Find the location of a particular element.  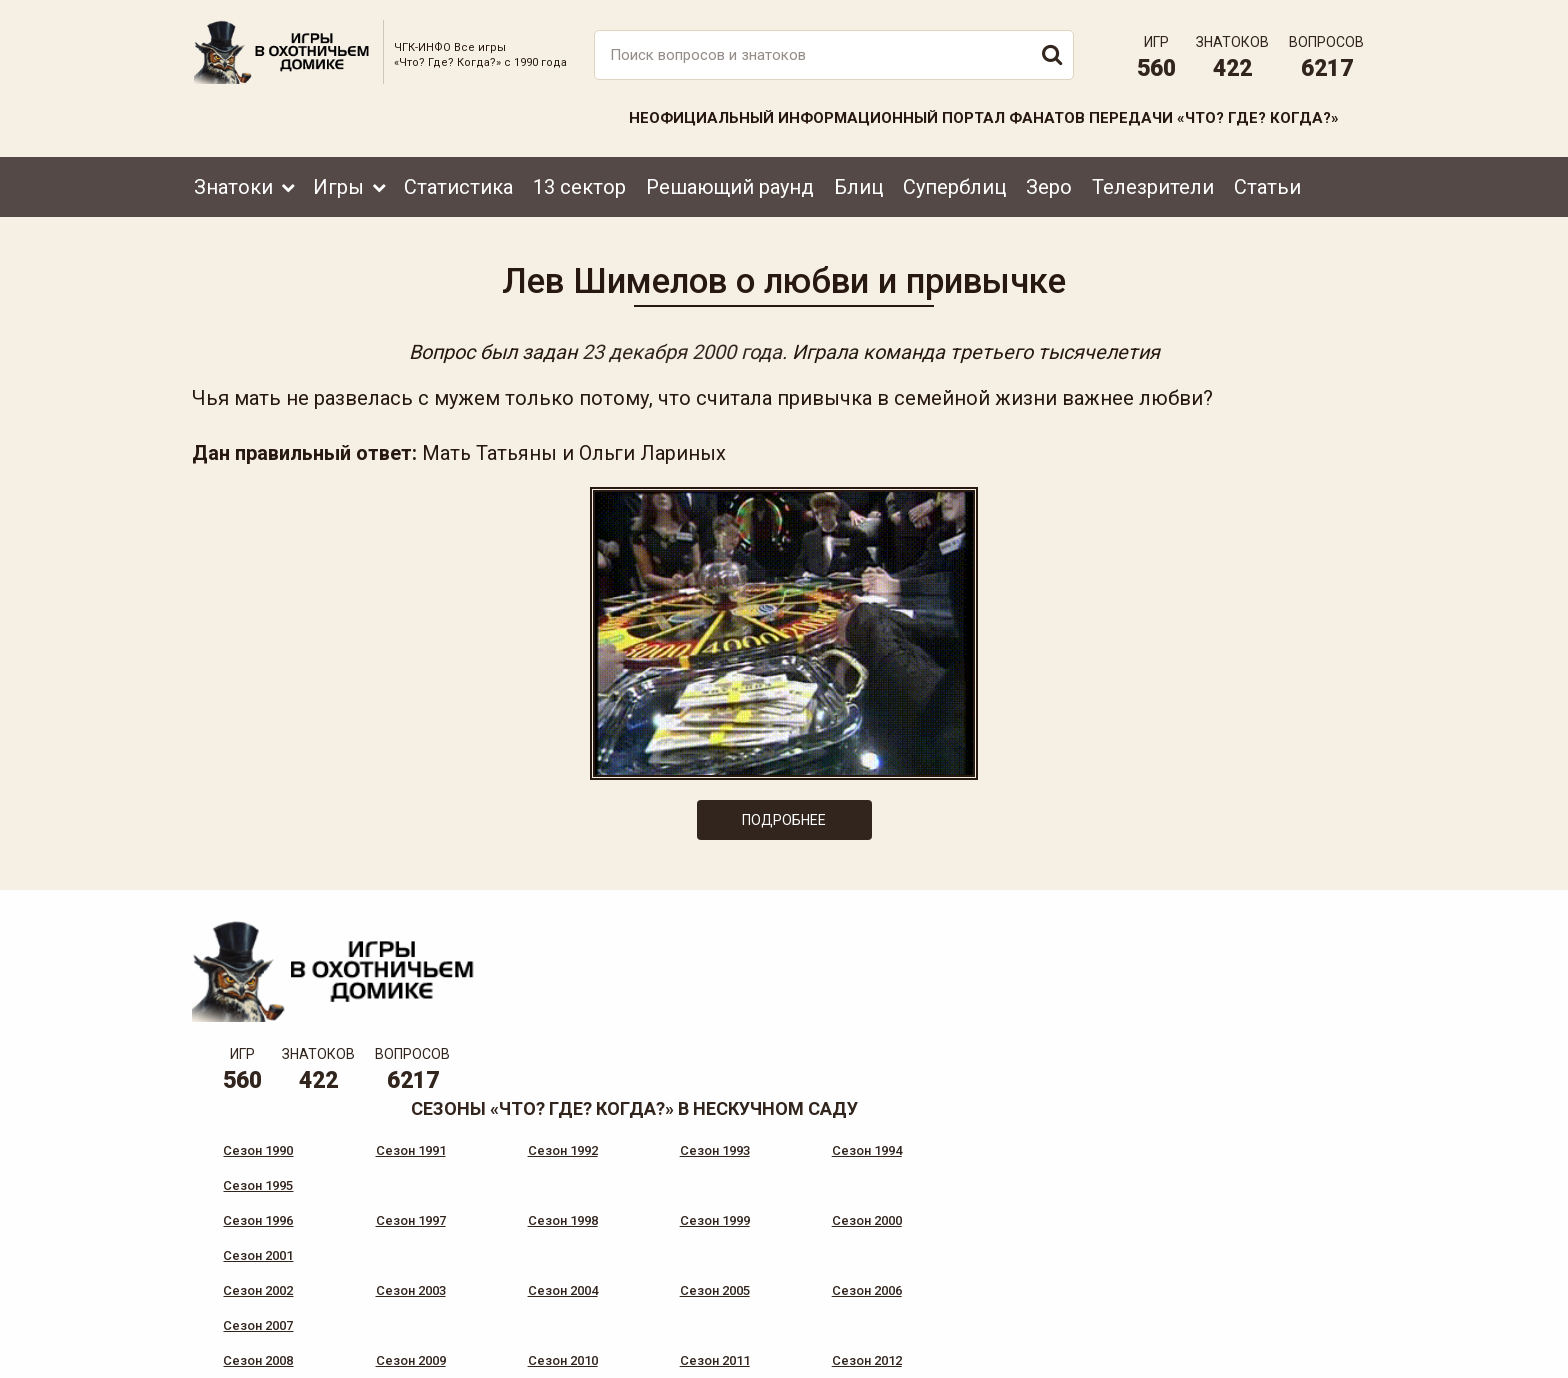

Решающий раунд is located at coordinates (730, 187).